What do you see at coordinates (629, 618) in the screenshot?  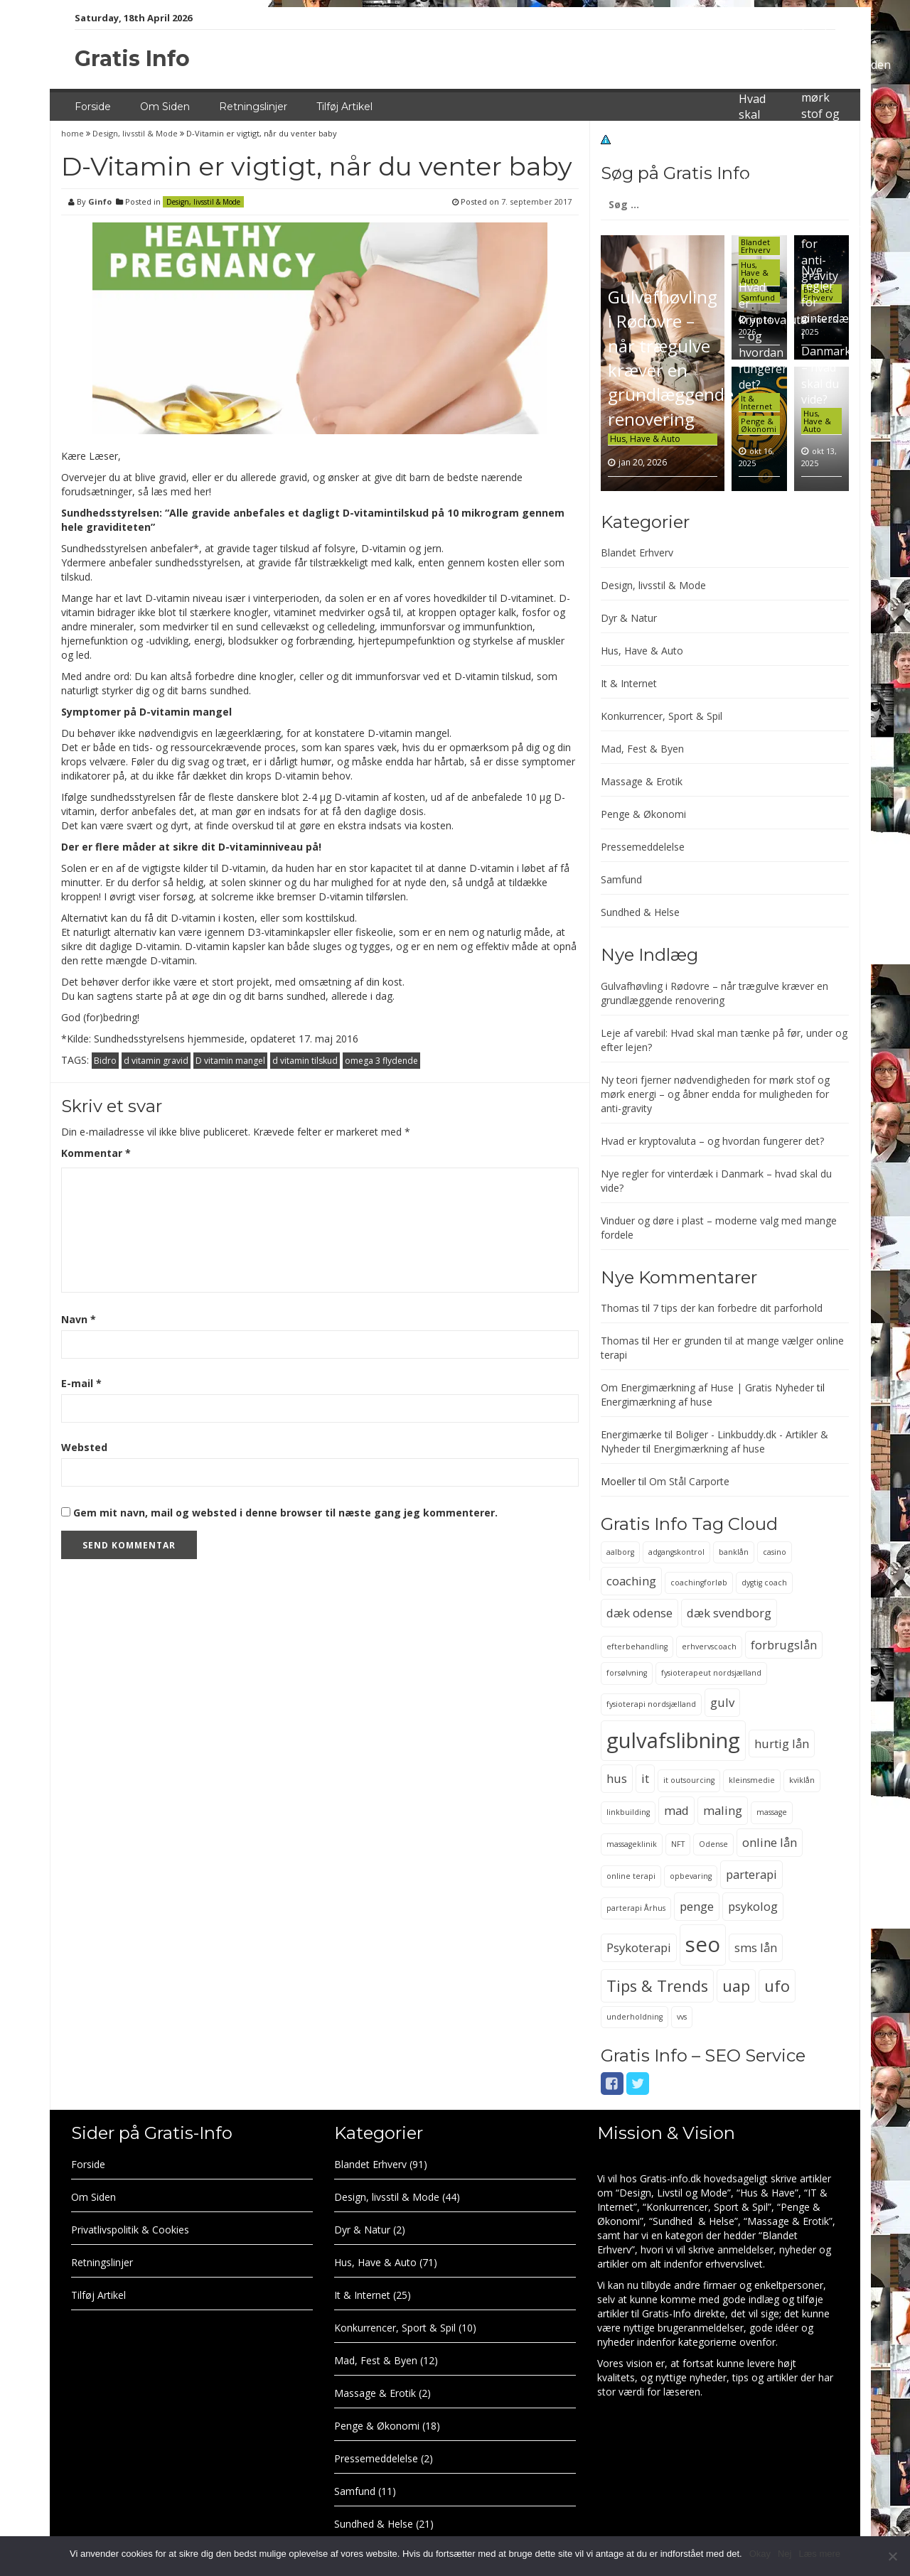 I see `Dyr & Natur` at bounding box center [629, 618].